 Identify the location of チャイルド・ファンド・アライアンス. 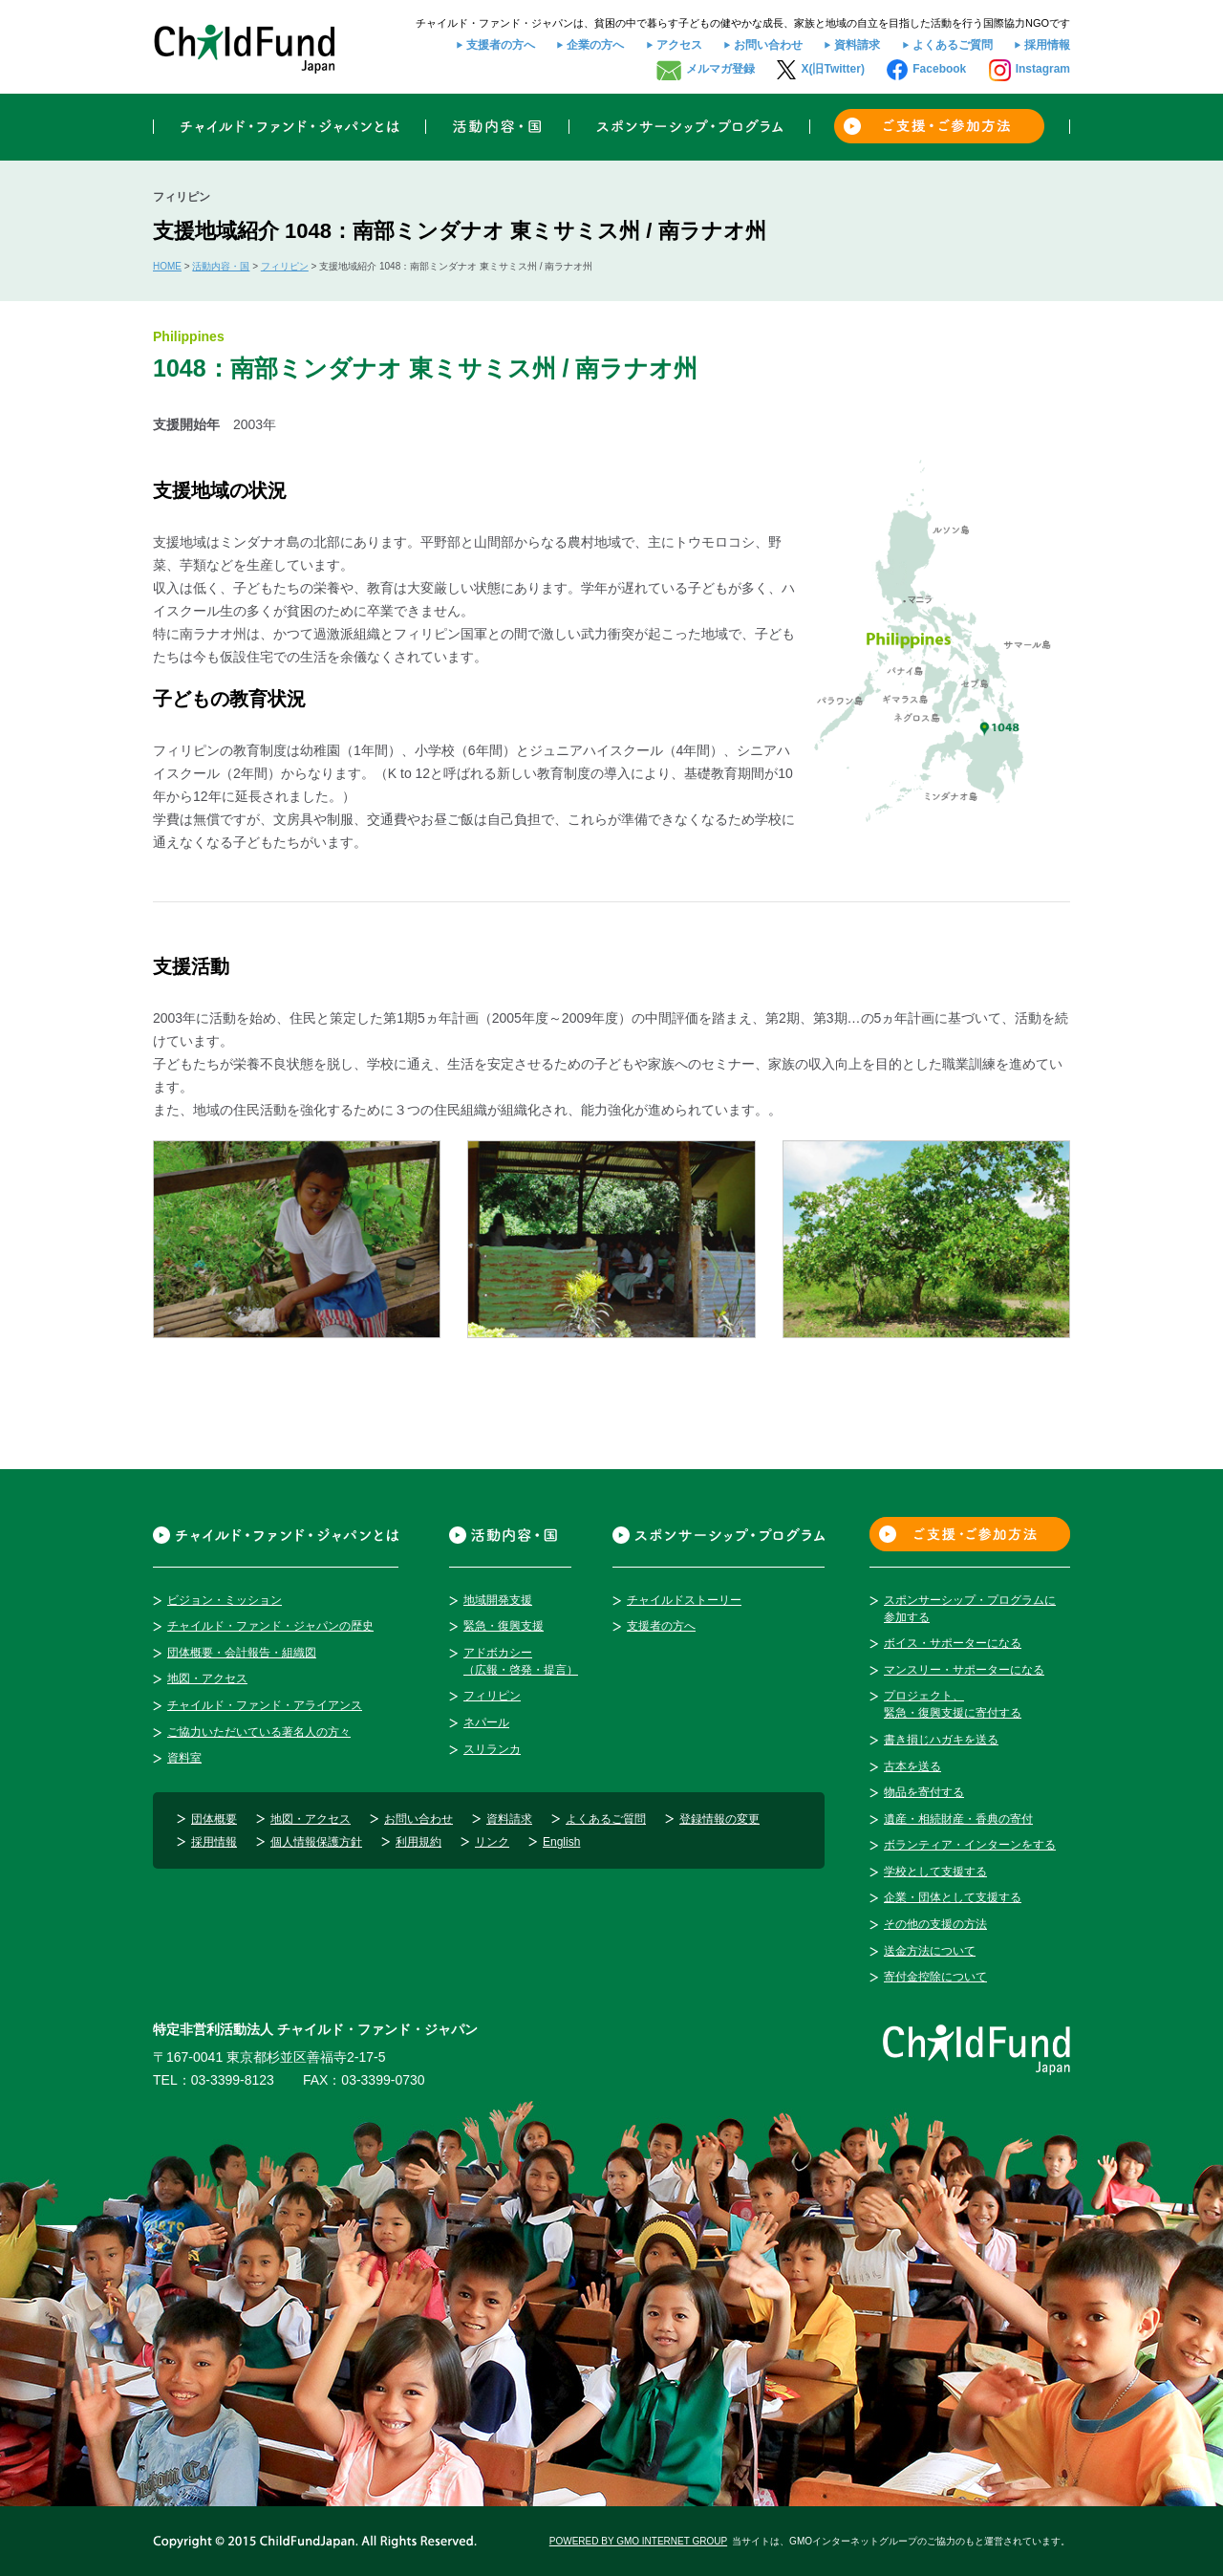
(264, 1705).